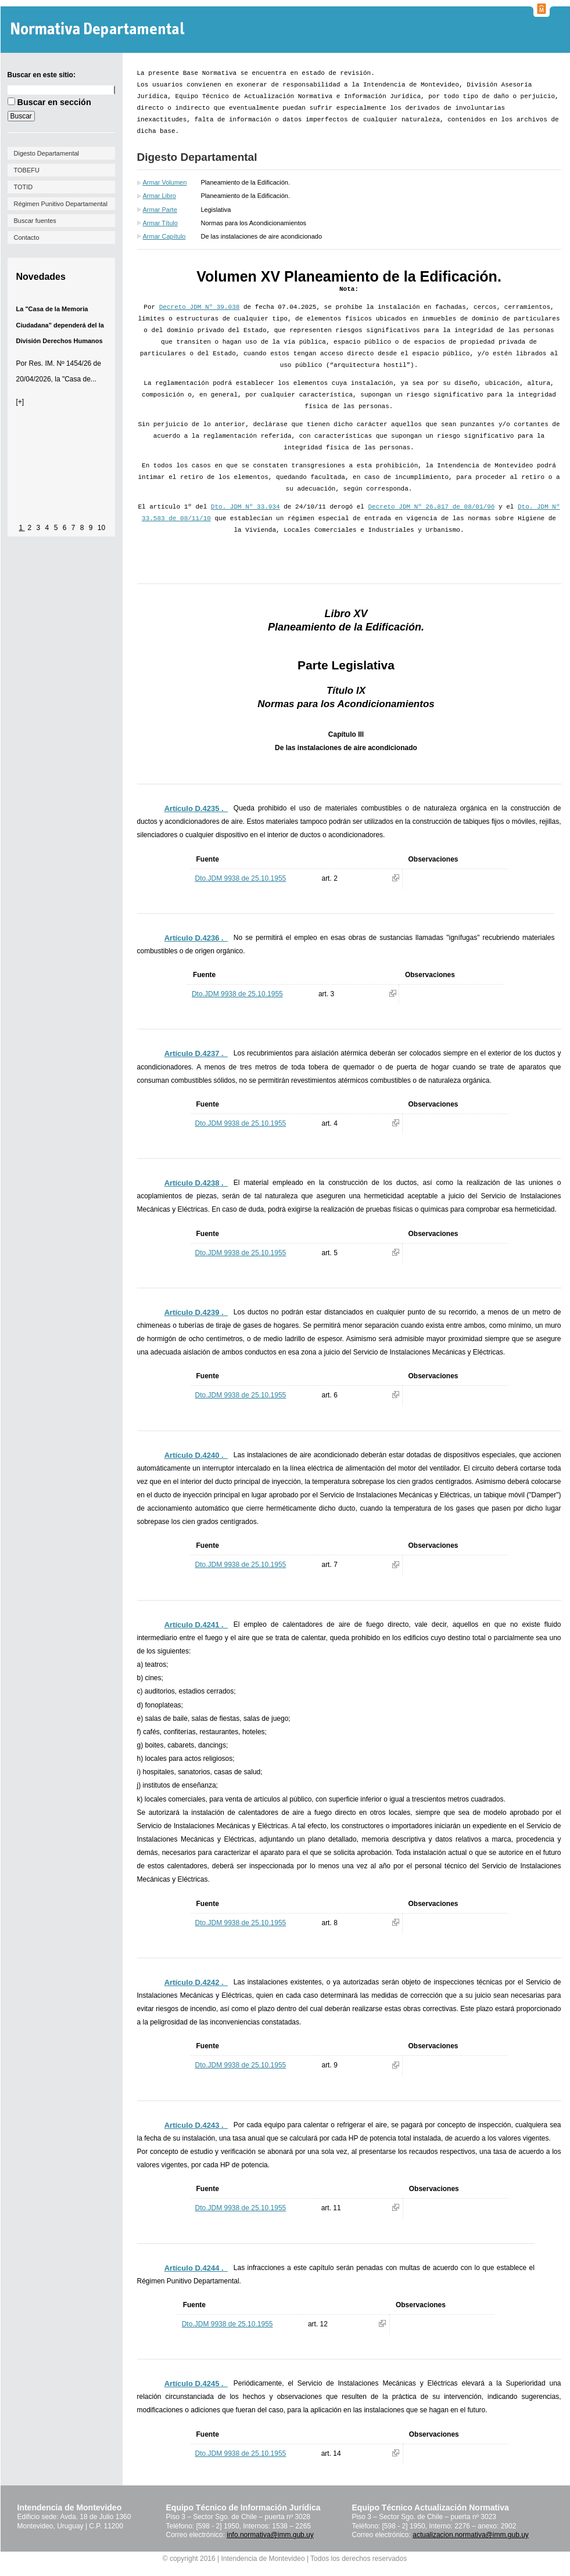 Image resolution: width=570 pixels, height=2576 pixels. I want to click on TOTID, so click(23, 186).